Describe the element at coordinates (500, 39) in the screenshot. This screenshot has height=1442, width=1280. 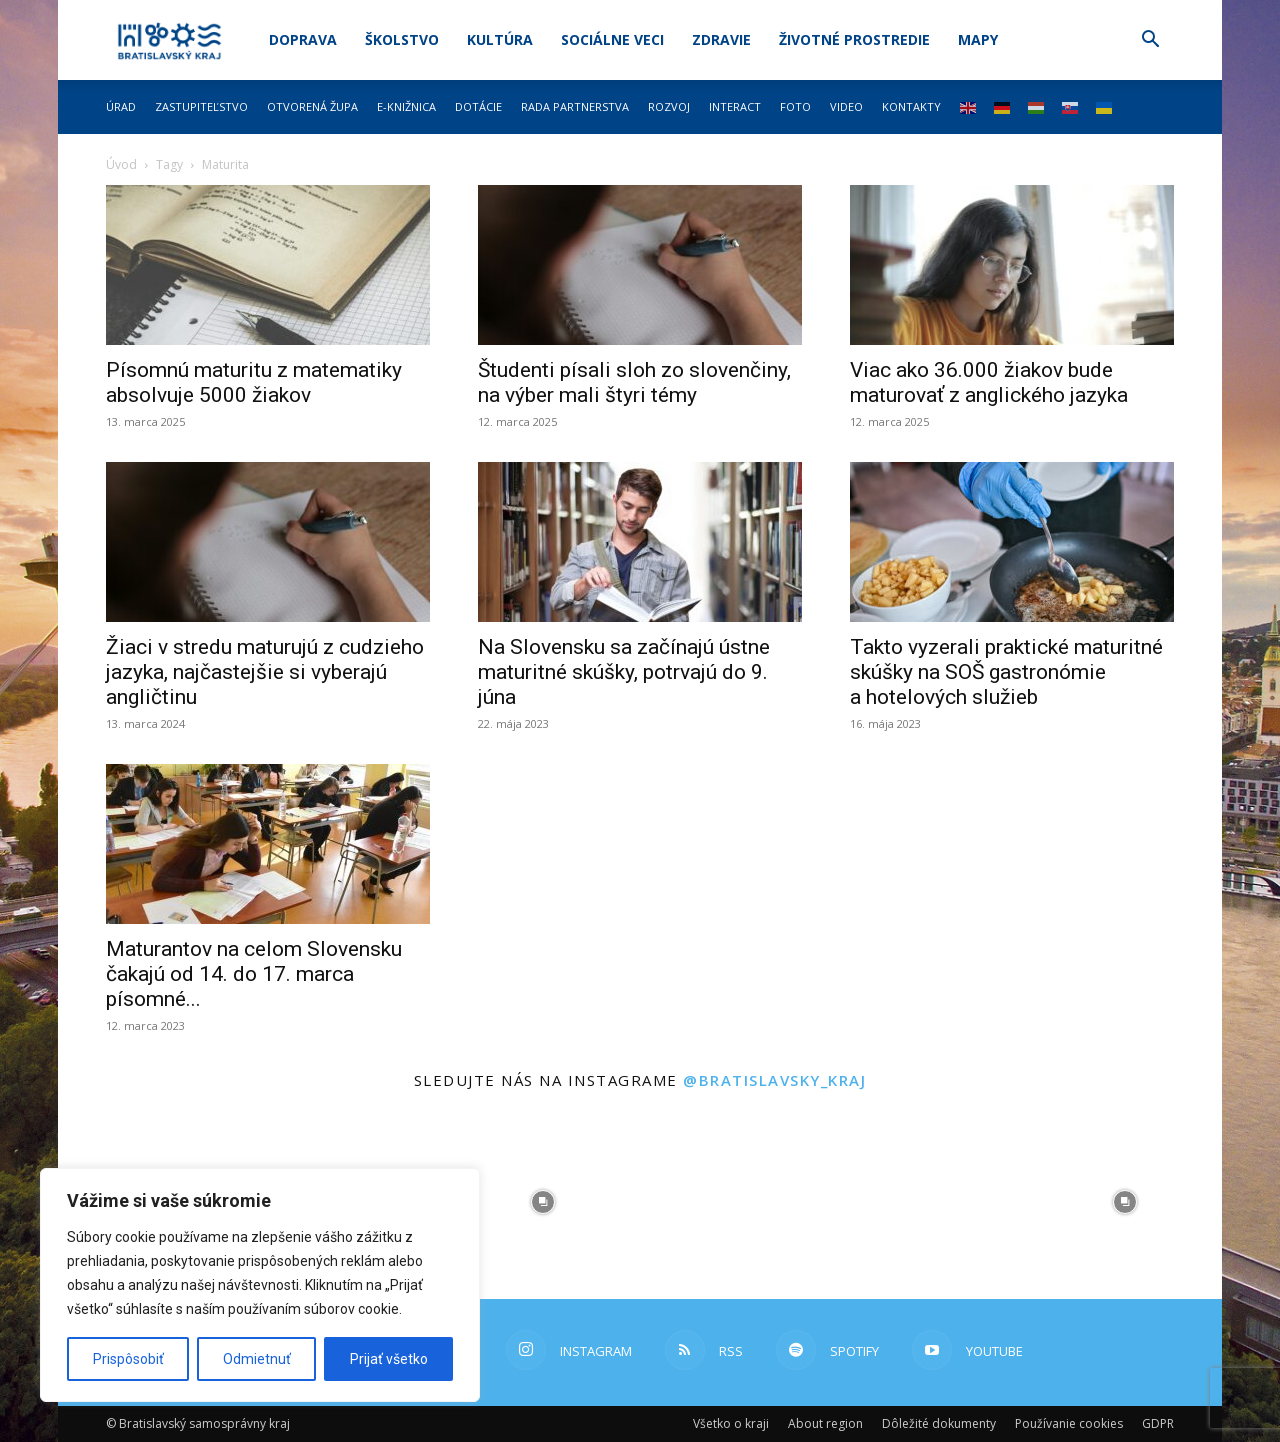
I see `Kultúra` at that location.